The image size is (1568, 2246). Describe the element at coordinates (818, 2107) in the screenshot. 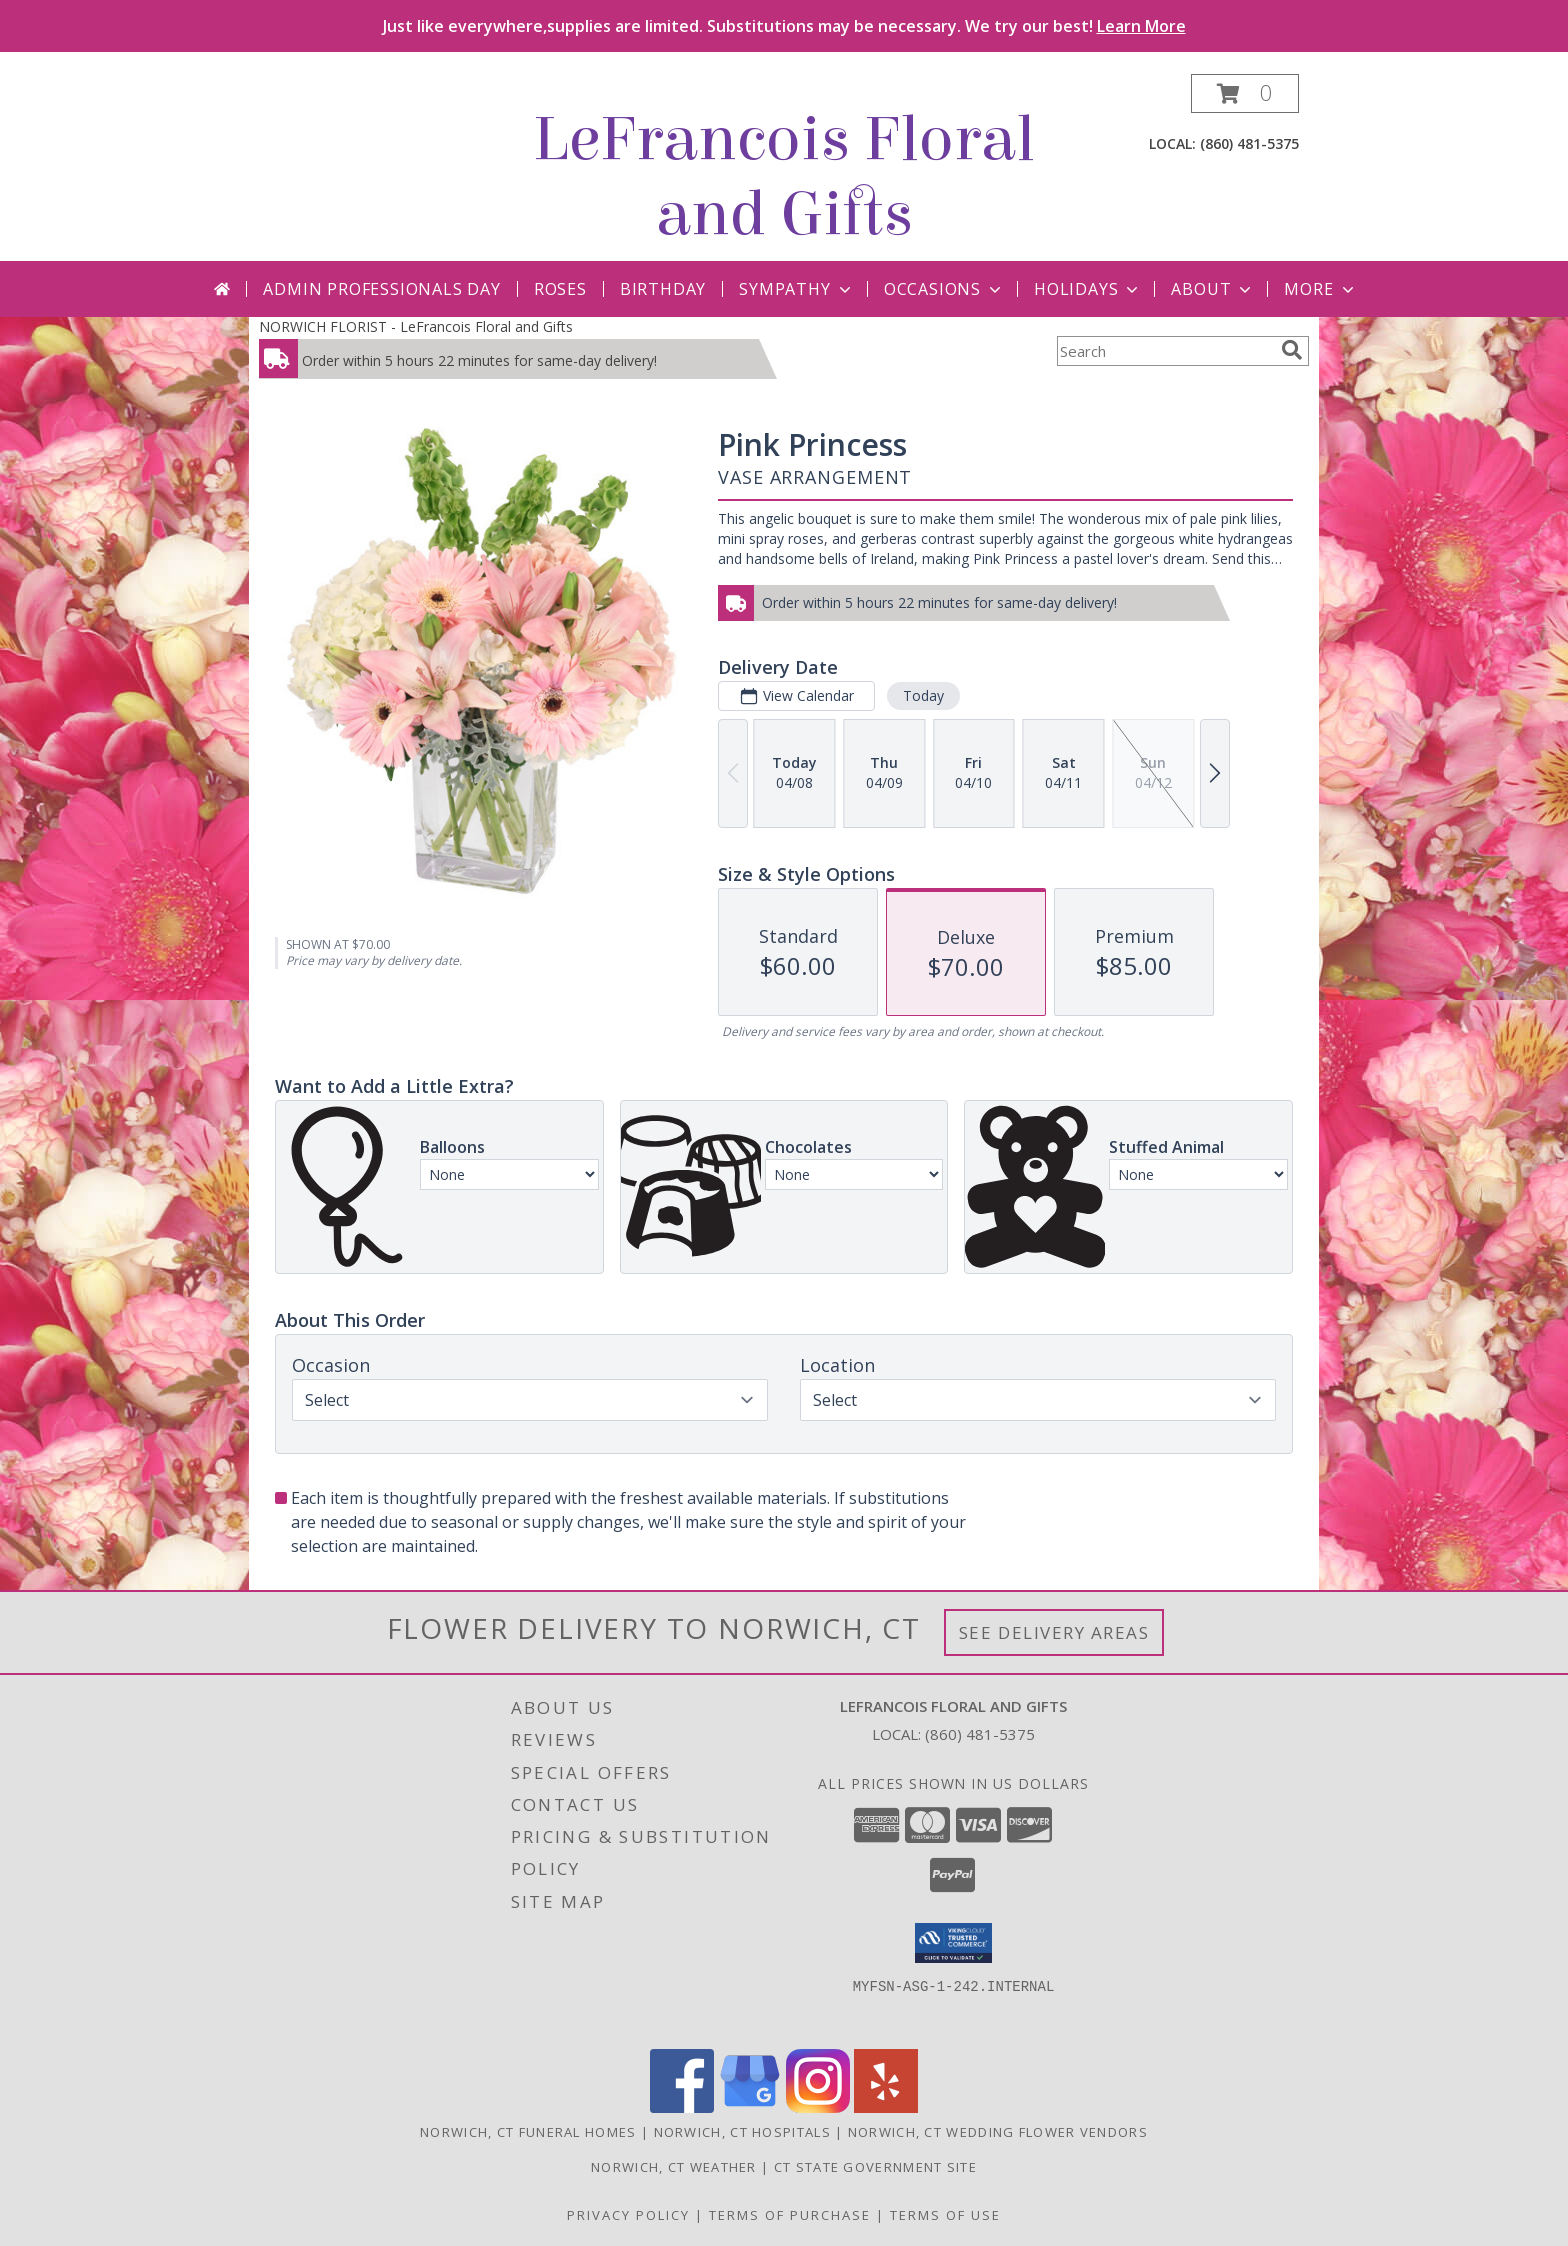

I see `[View our Instagram]` at that location.